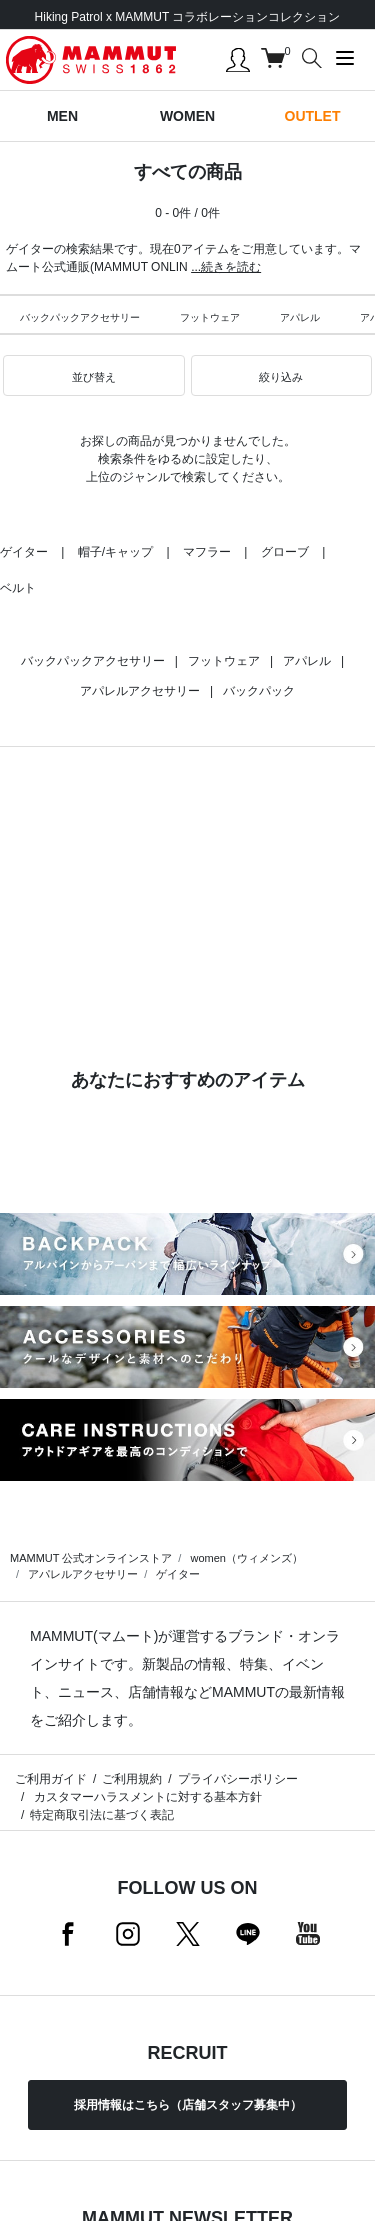  Describe the element at coordinates (145, 1797) in the screenshot. I see `カスタマーハラスメントに対する基本方針` at that location.